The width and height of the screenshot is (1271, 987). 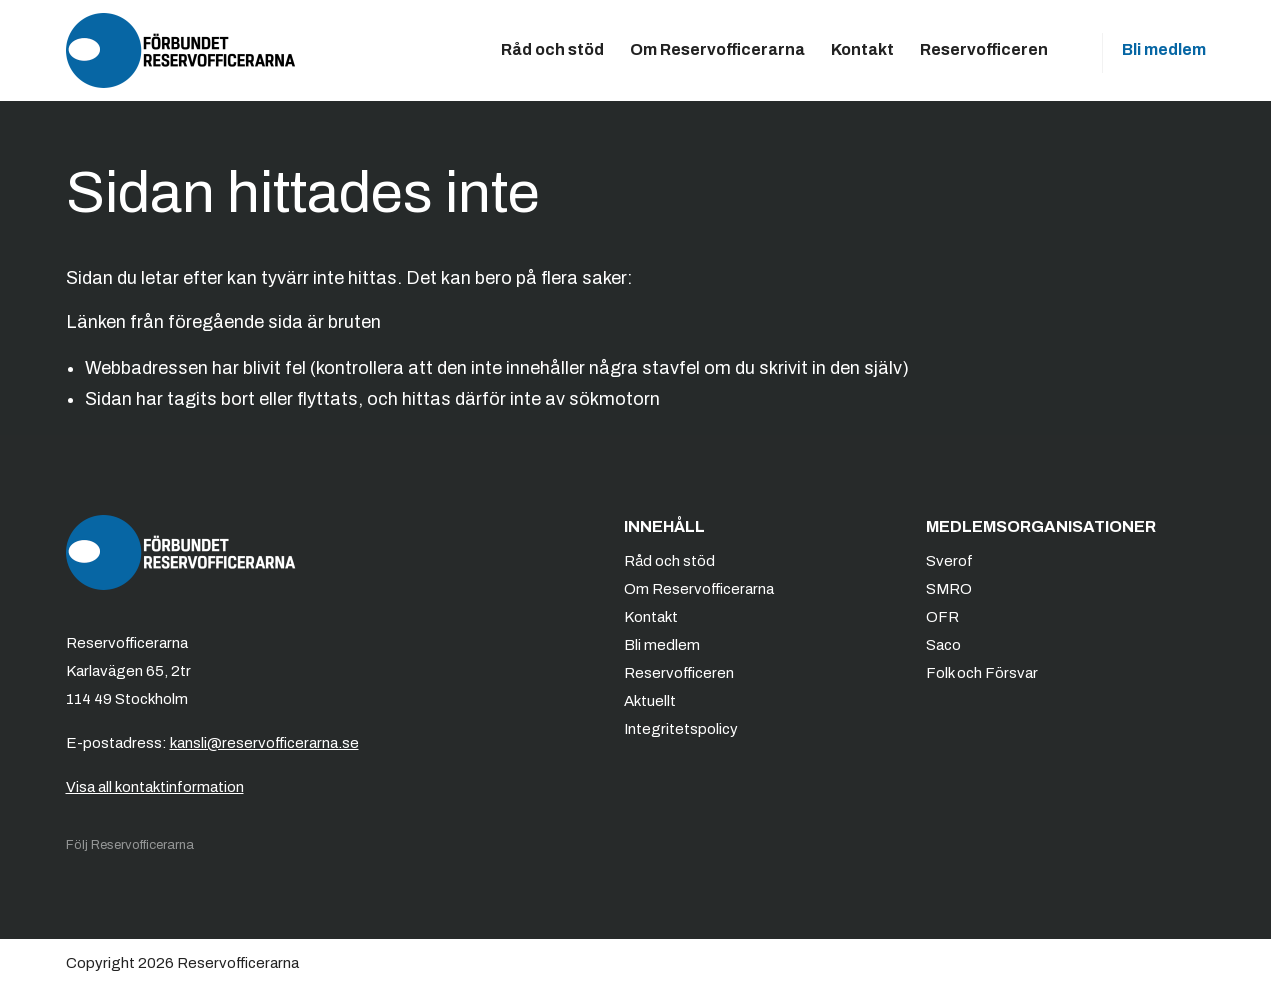 What do you see at coordinates (943, 645) in the screenshot?
I see `Saco` at bounding box center [943, 645].